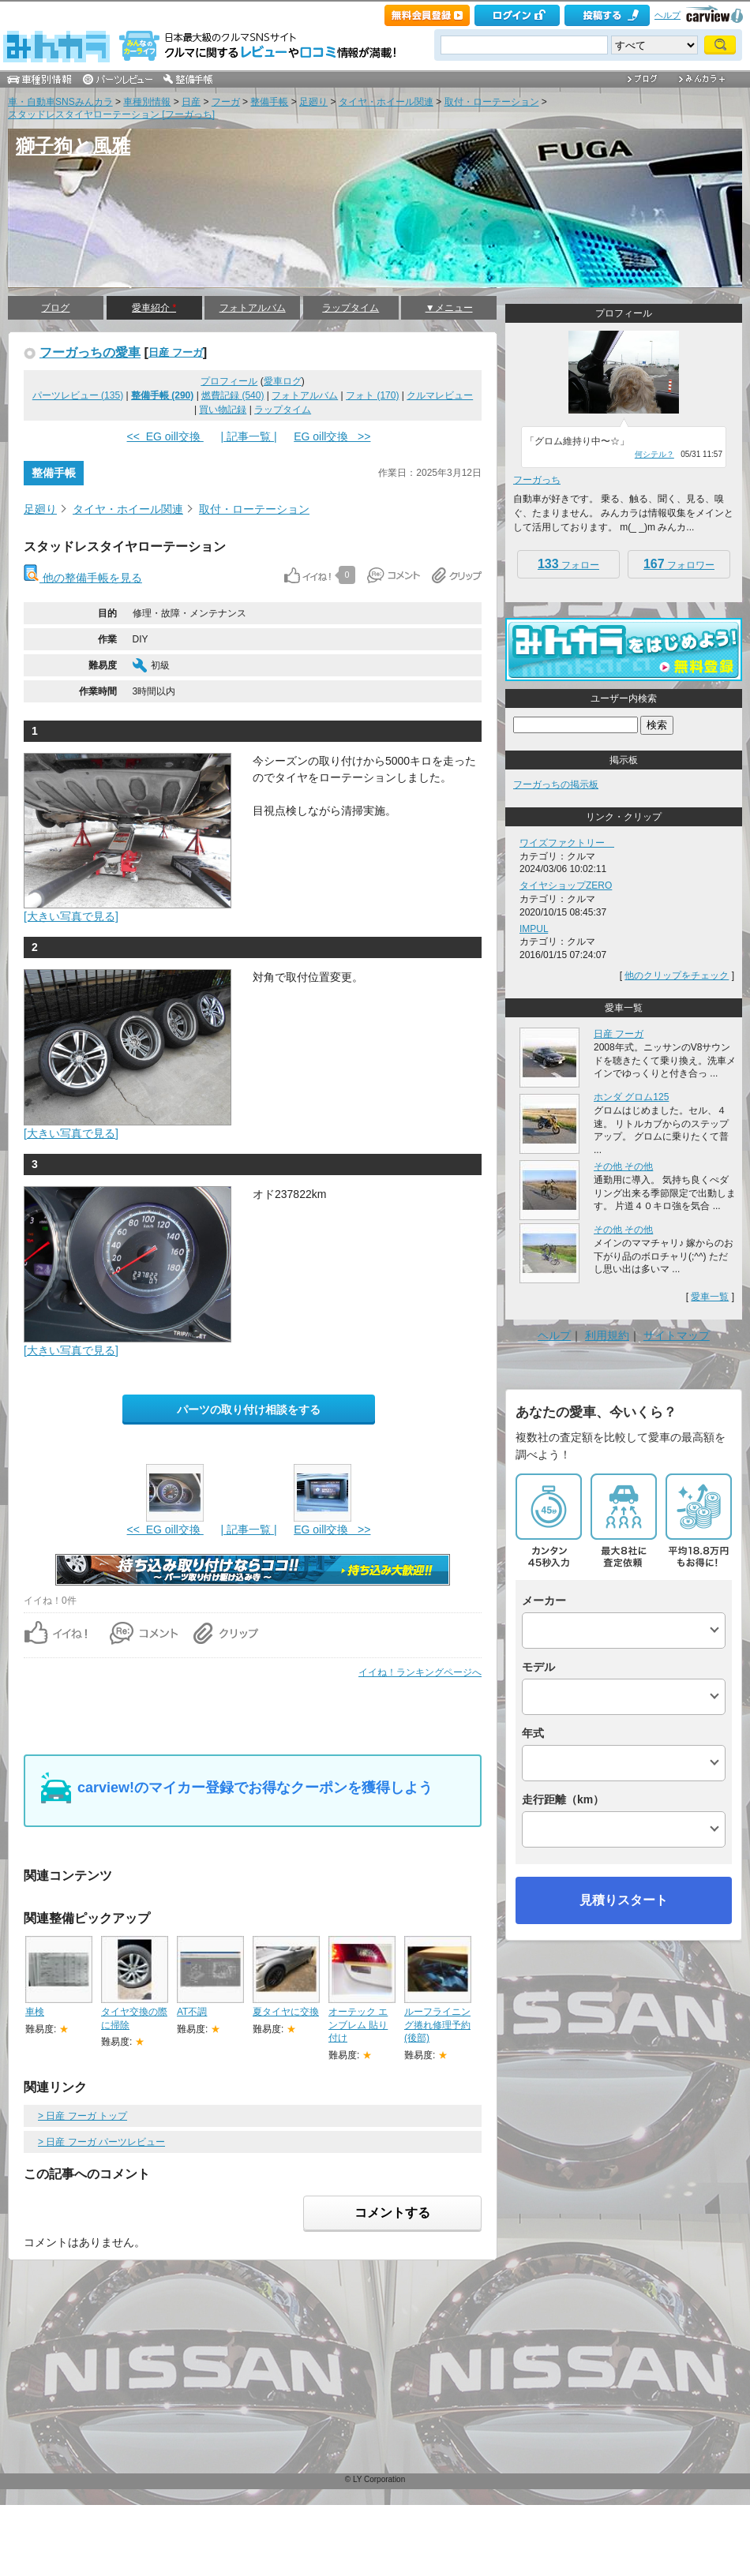 The image size is (750, 2576). Describe the element at coordinates (101, 2141) in the screenshot. I see `> 日産 フーガ パーツレビュー` at that location.